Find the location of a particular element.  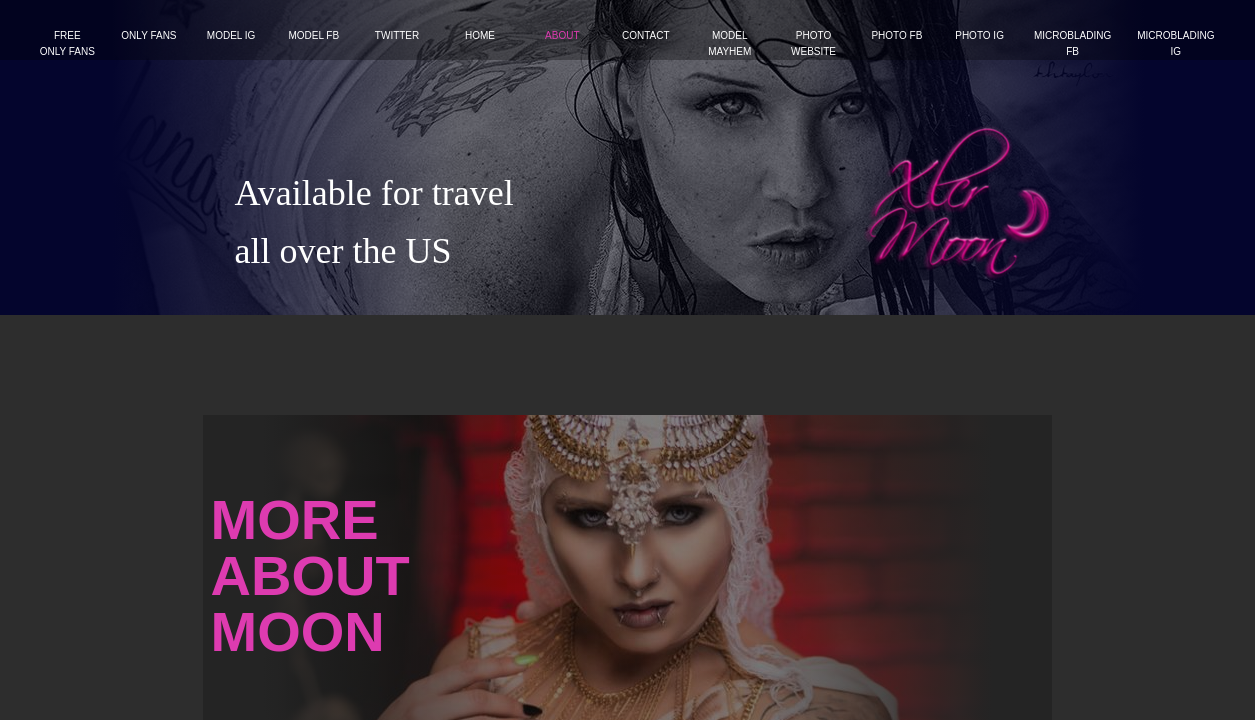

Photo FB is located at coordinates (896, 35).